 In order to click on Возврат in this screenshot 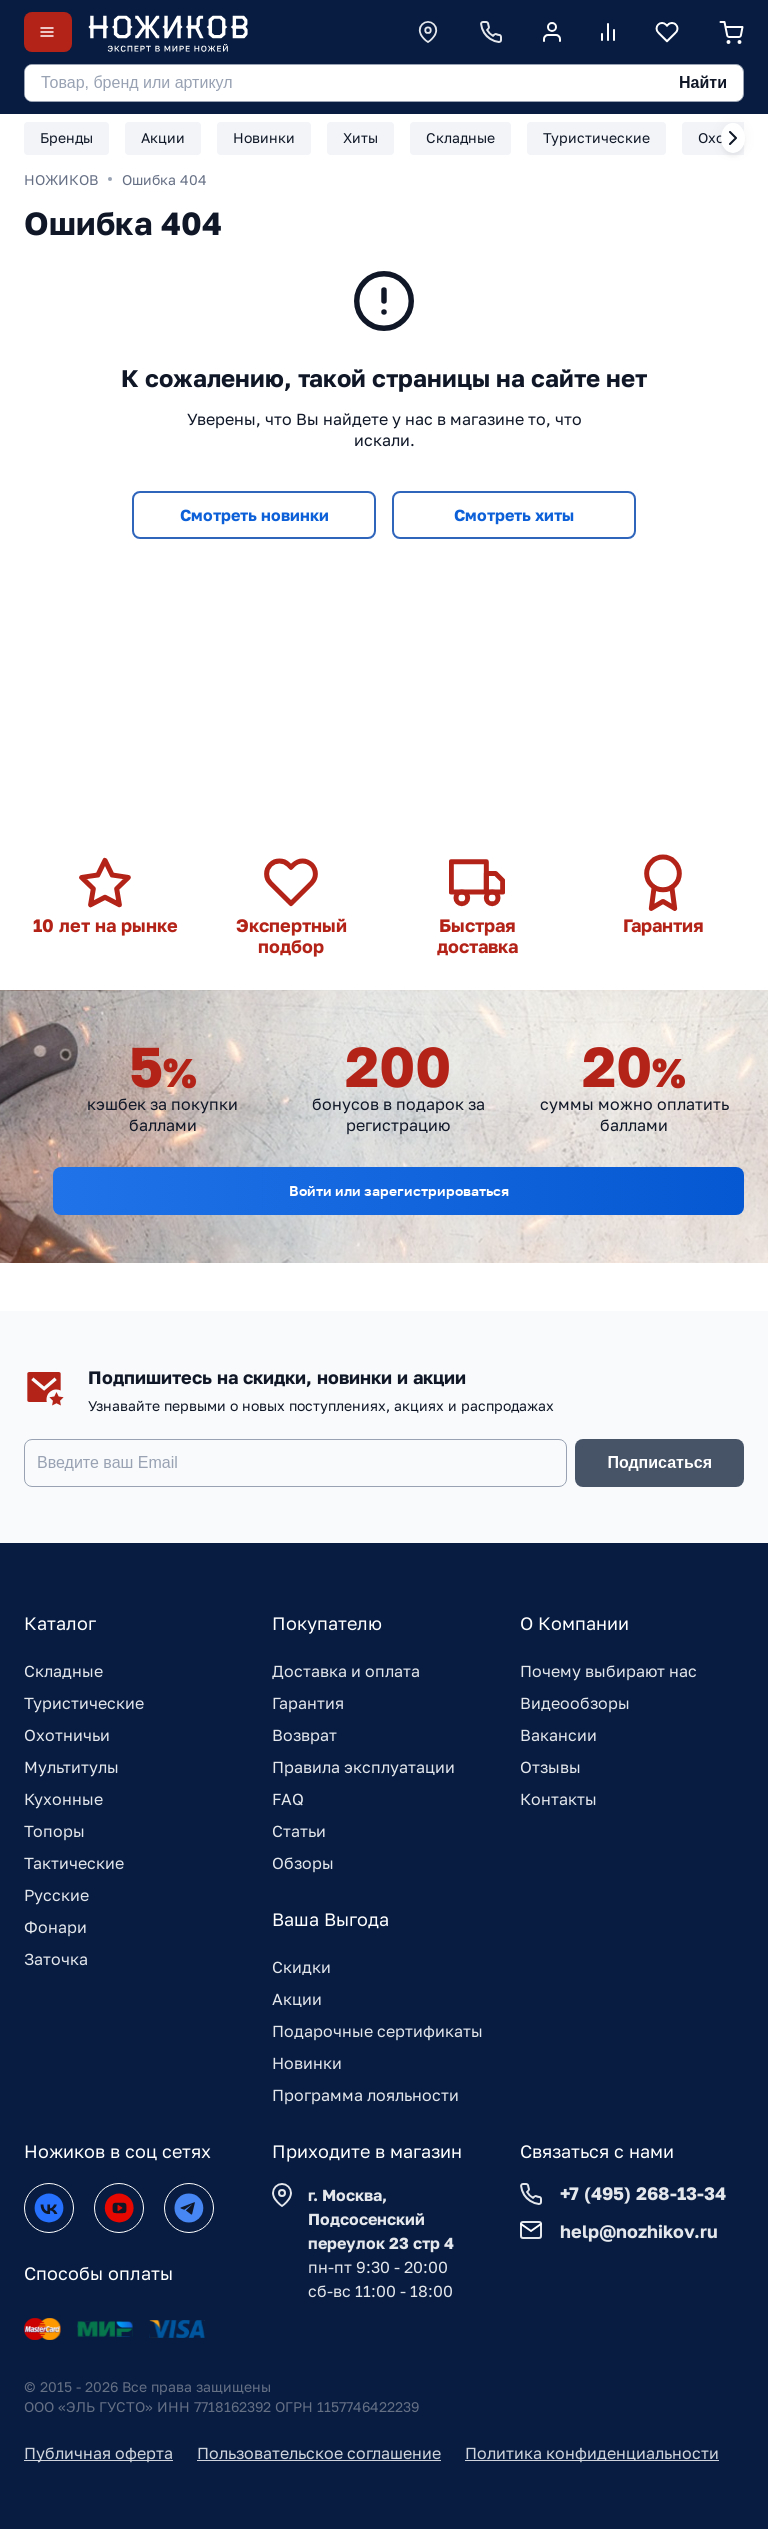, I will do `click(304, 1735)`.